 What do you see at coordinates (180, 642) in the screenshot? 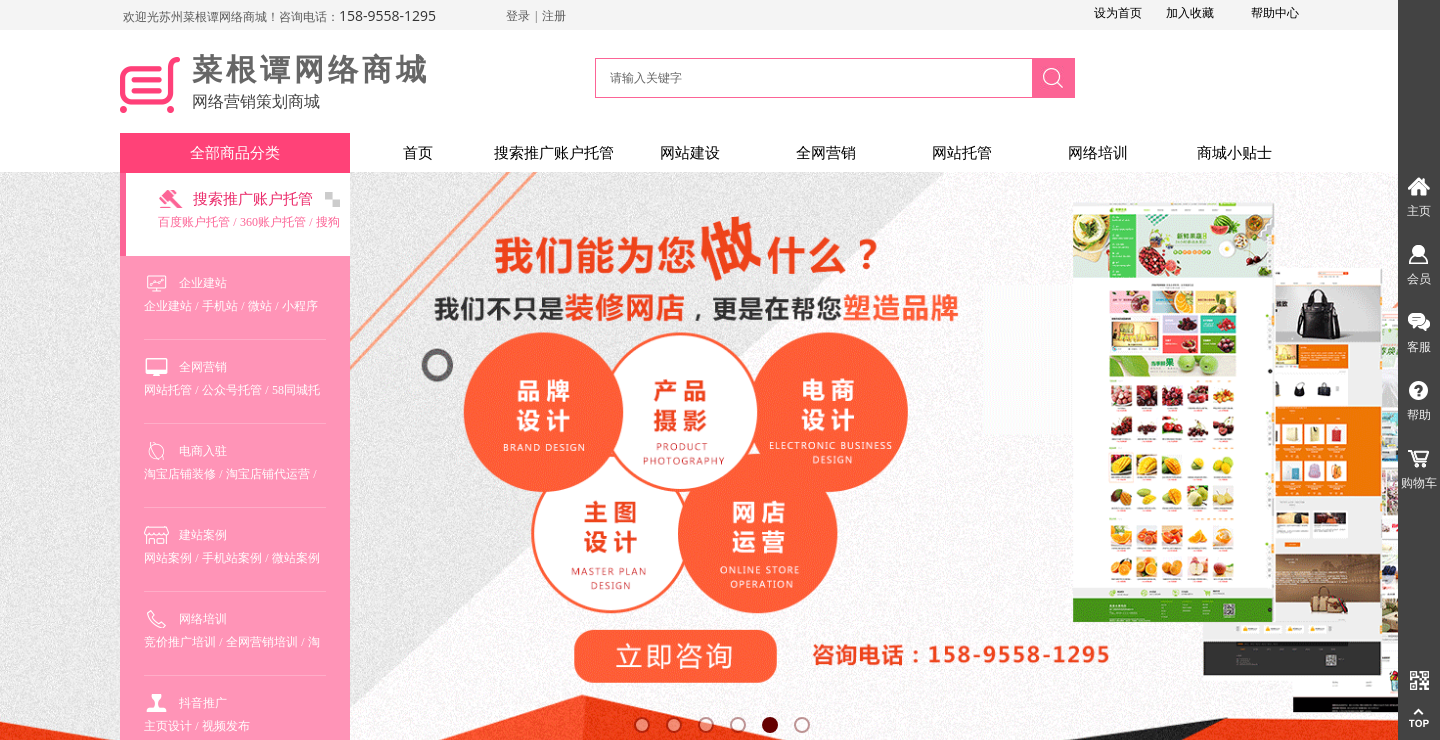
I see `竞价推广培训` at bounding box center [180, 642].